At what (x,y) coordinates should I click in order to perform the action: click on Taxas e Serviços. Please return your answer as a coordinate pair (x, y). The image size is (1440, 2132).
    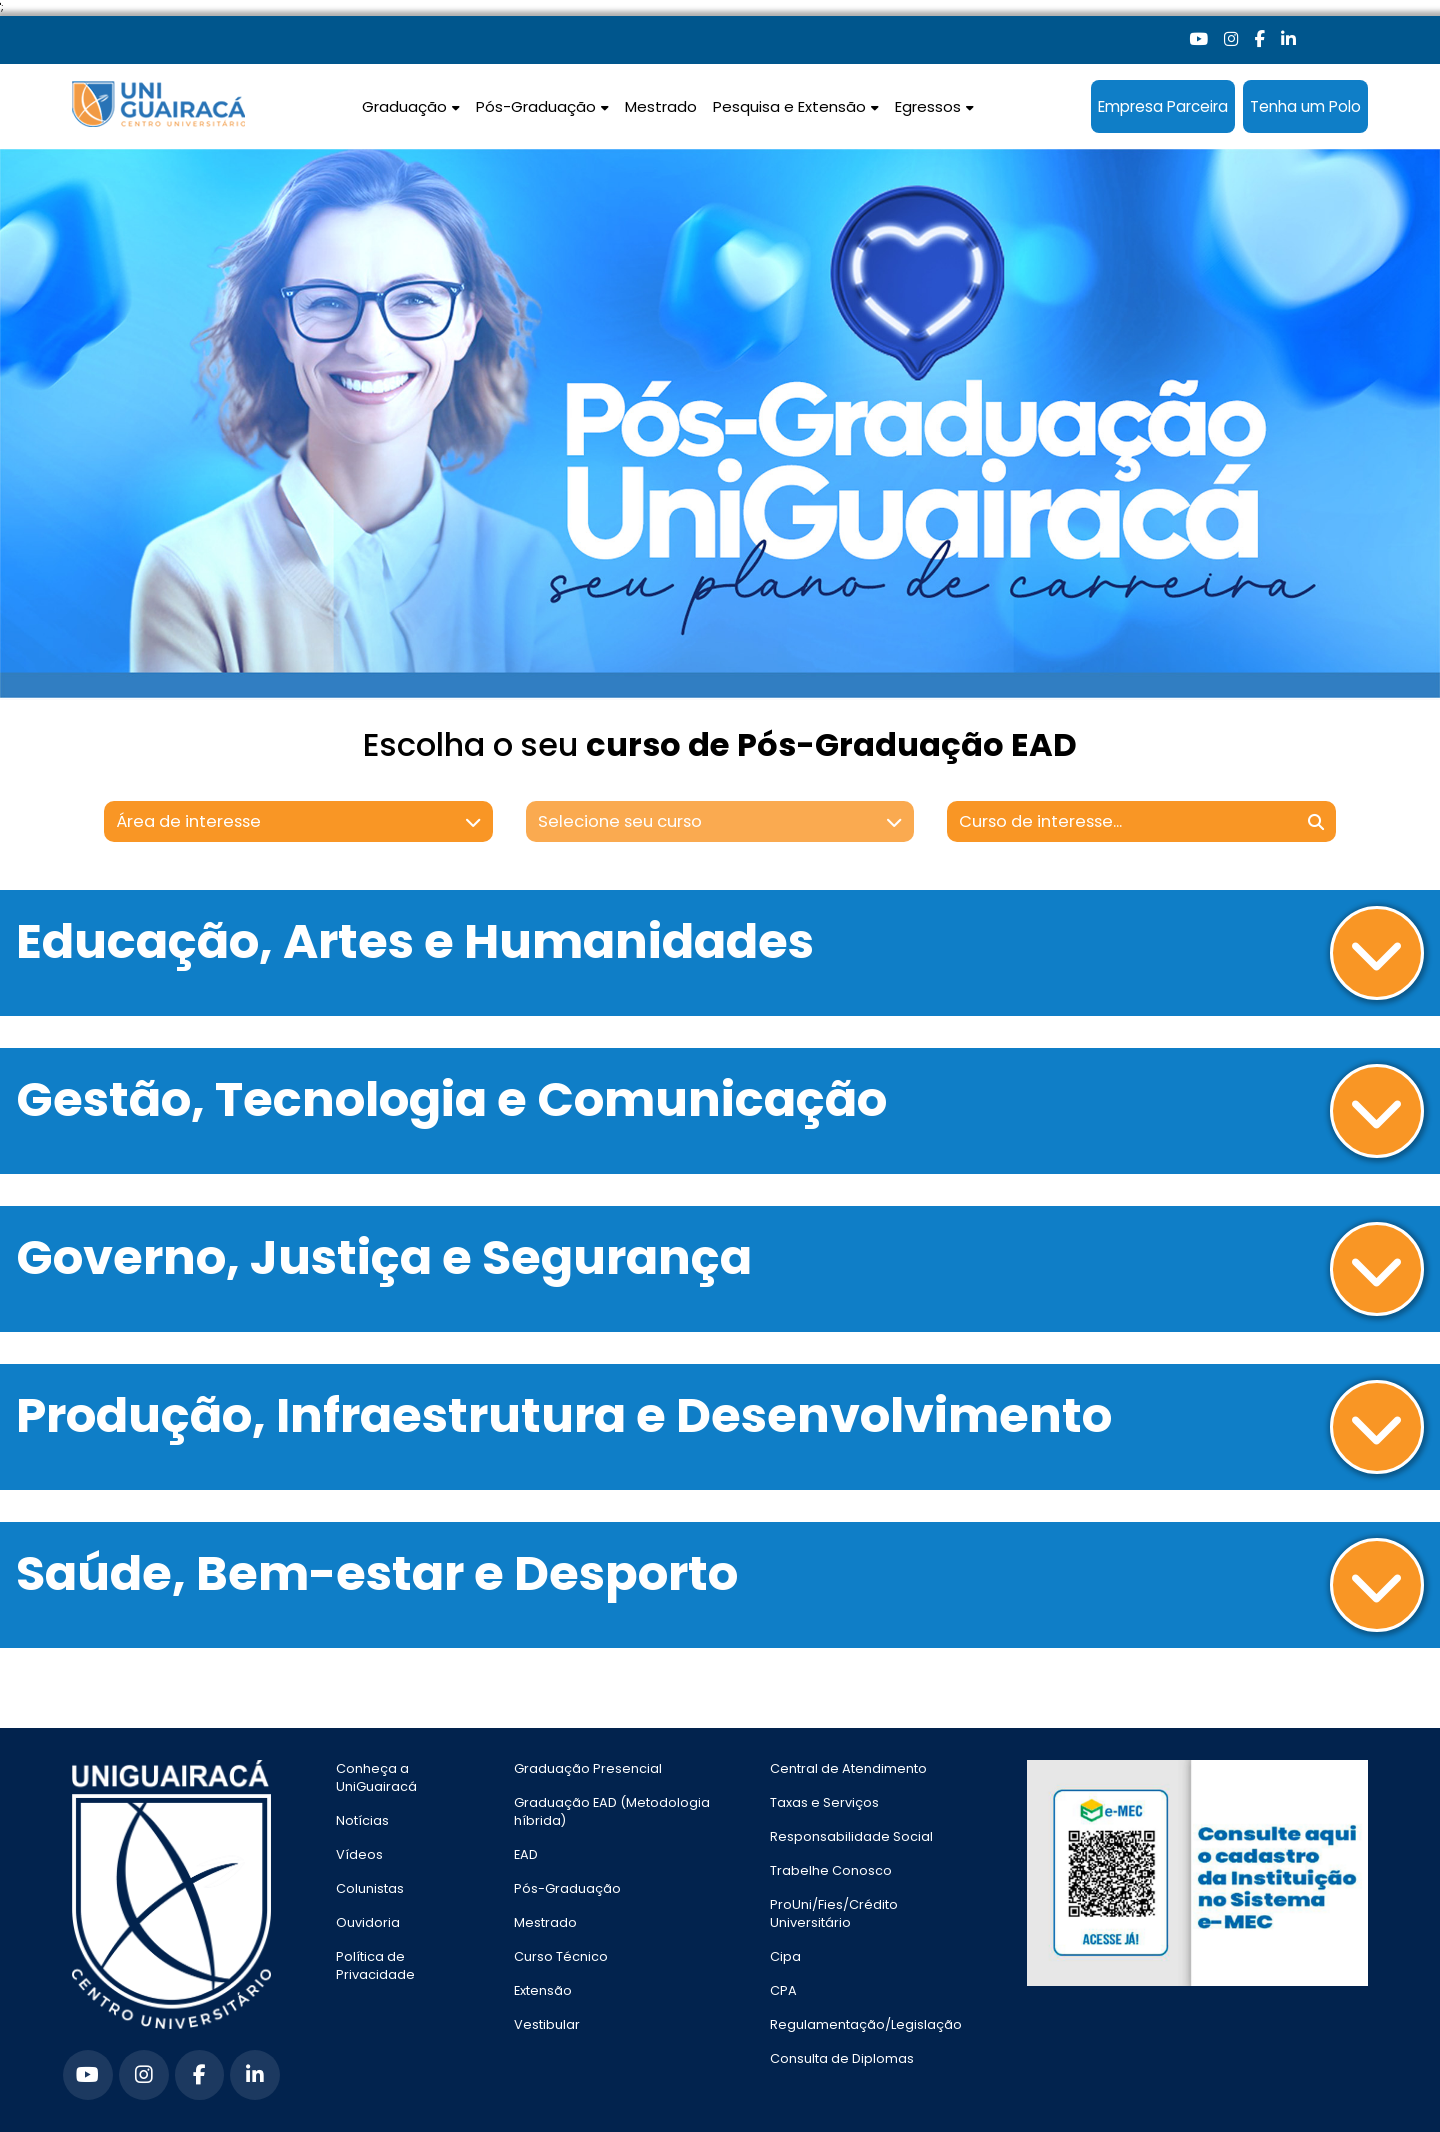
    Looking at the image, I should click on (824, 1802).